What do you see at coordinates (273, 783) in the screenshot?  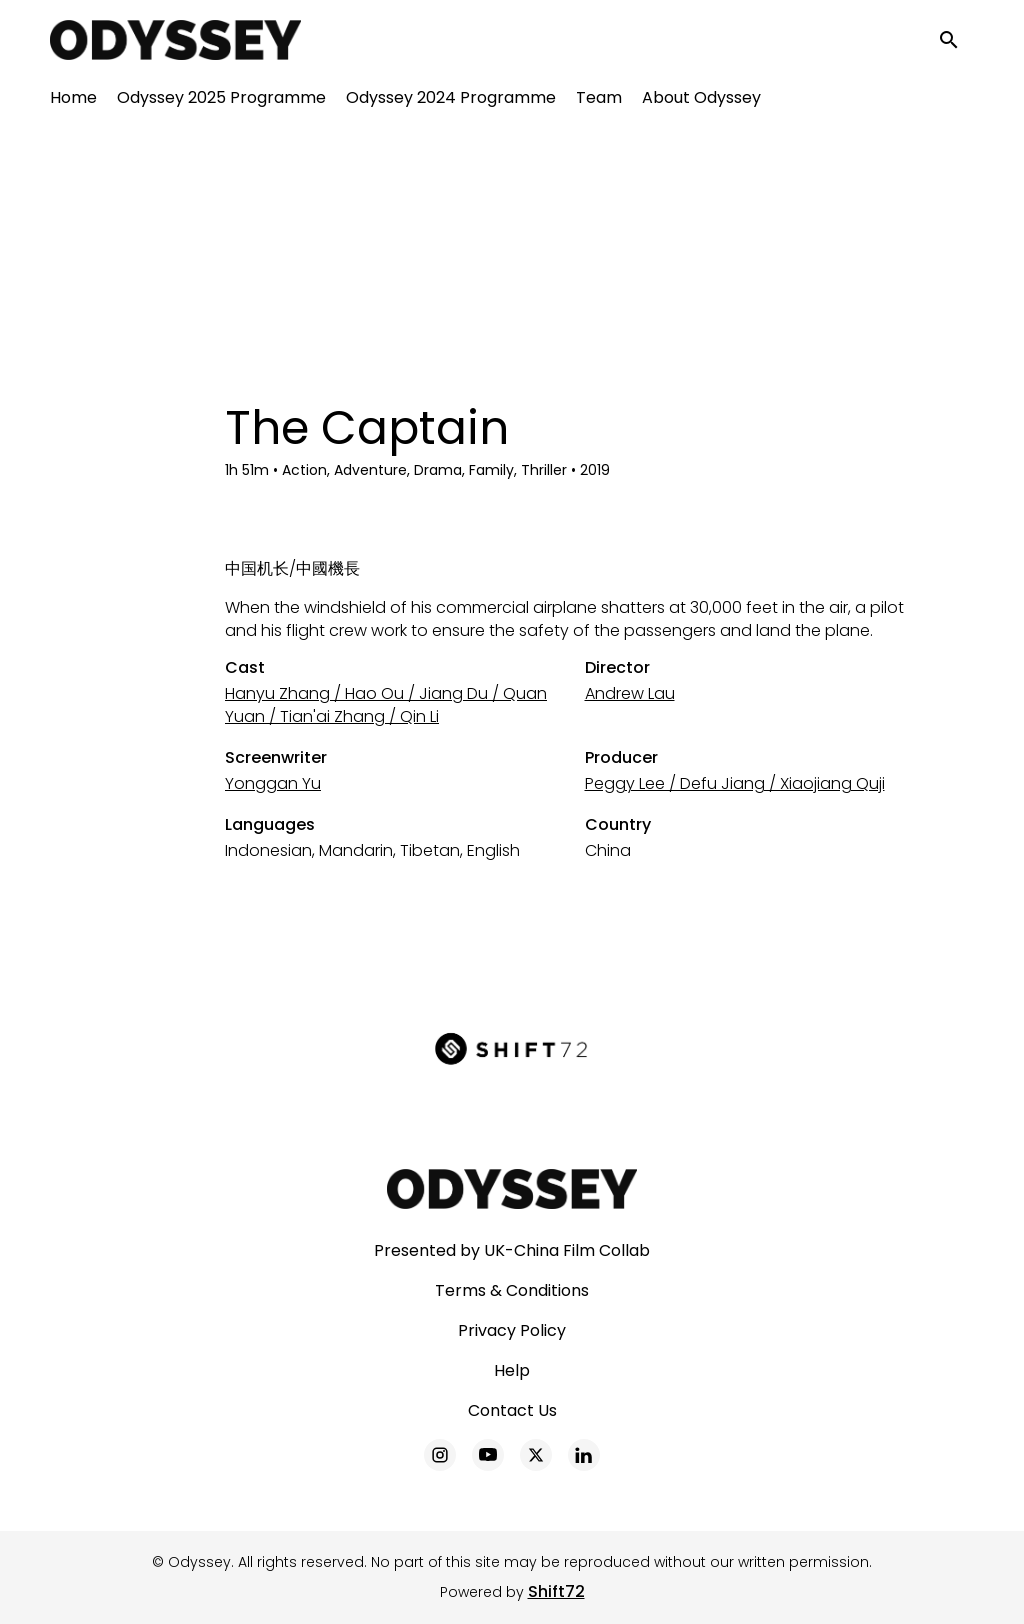 I see `Yonggan Yu` at bounding box center [273, 783].